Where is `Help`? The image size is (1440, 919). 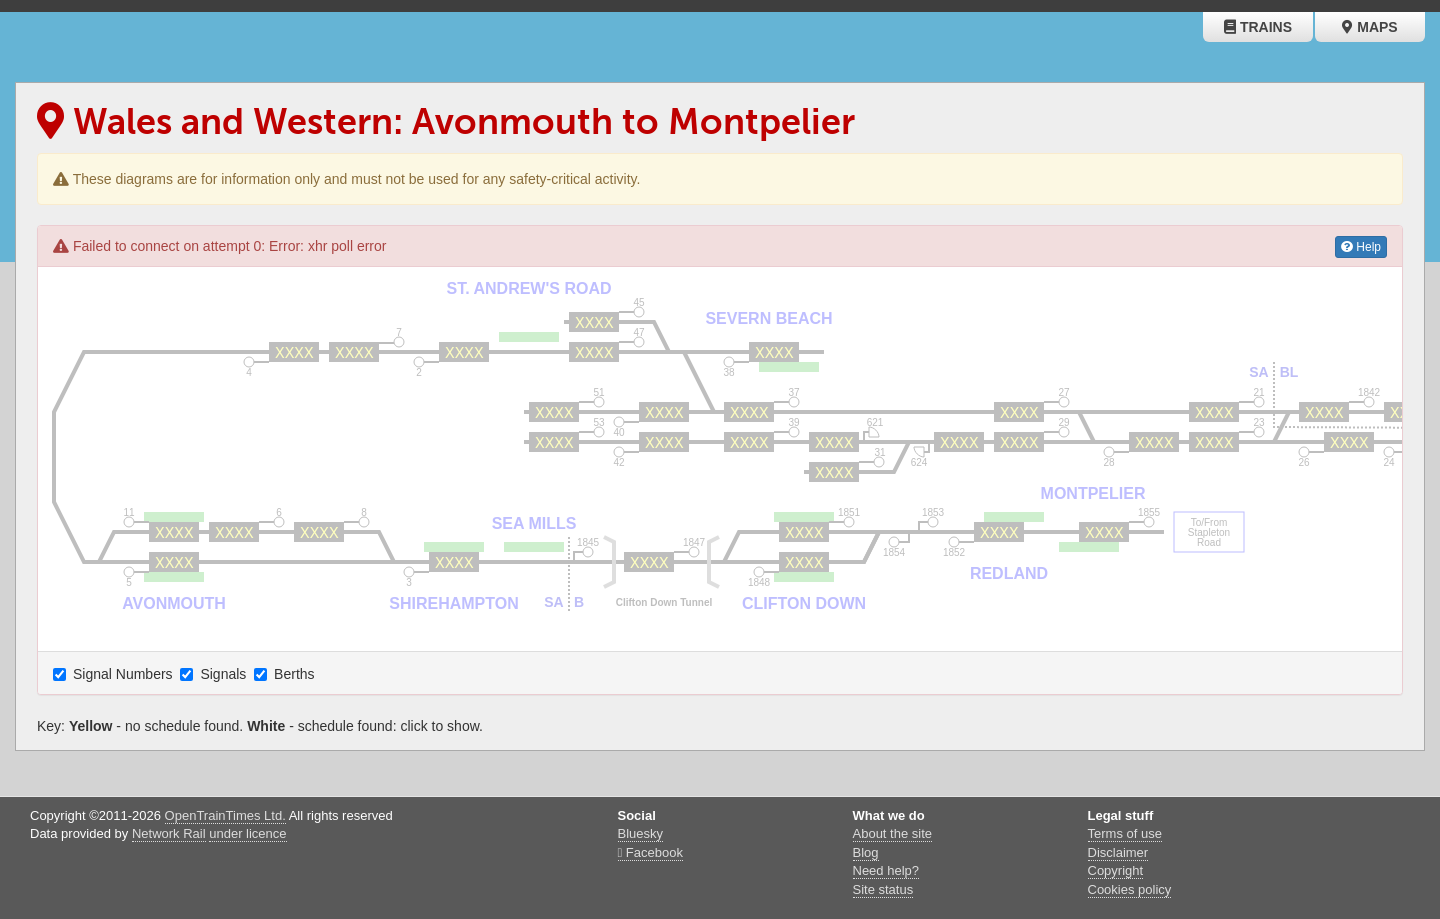
Help is located at coordinates (1361, 247).